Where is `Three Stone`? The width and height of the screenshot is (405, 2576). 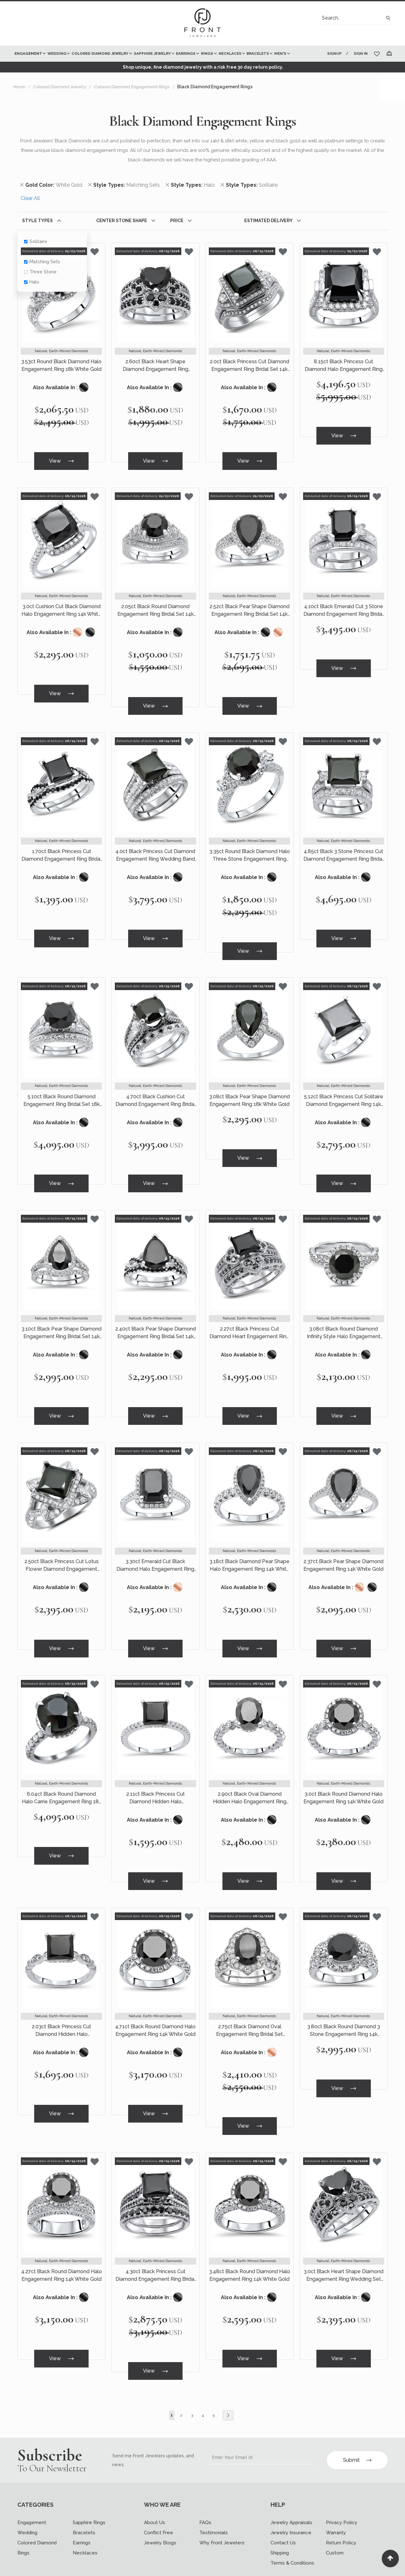 Three Stone is located at coordinates (40, 271).